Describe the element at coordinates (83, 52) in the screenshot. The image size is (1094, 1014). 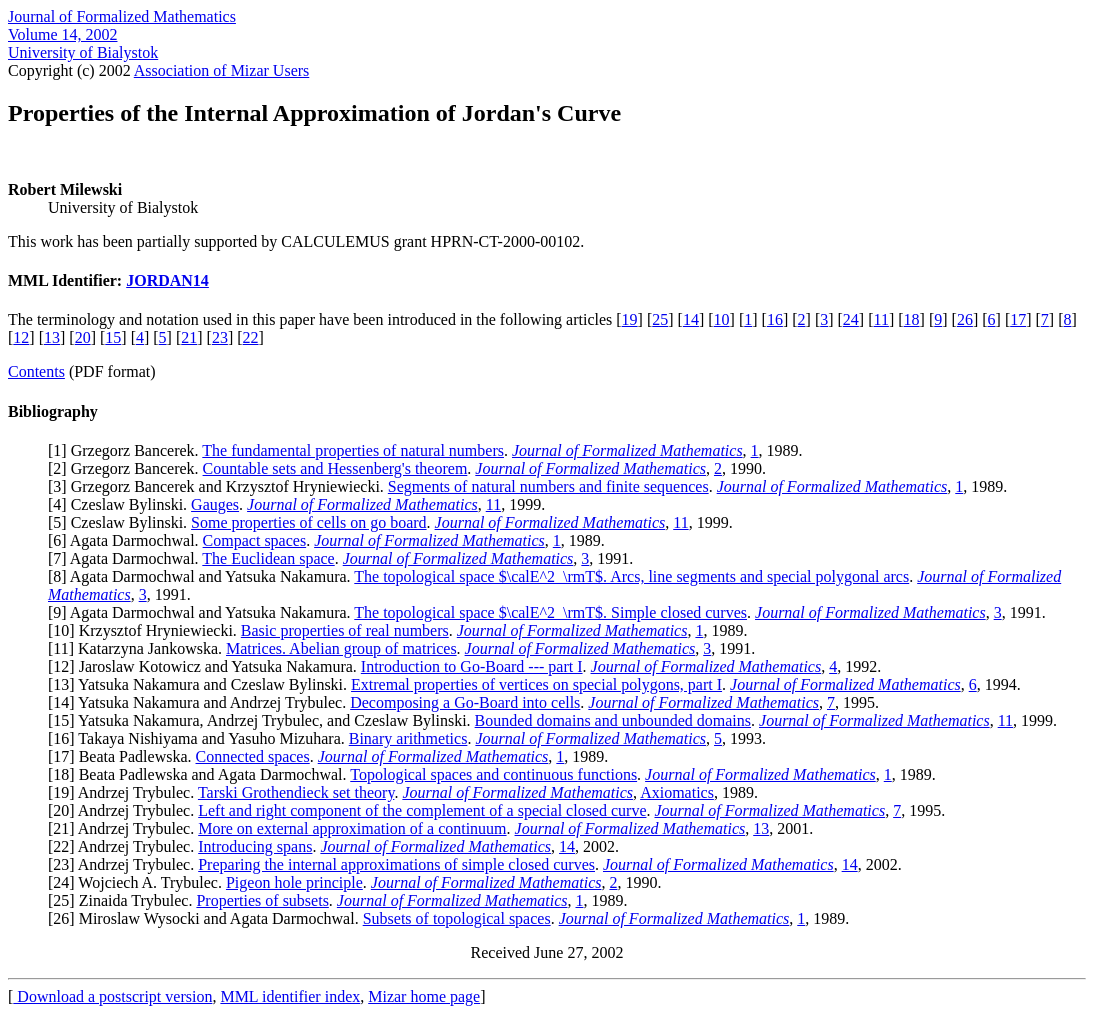
I see `University of Bialystok` at that location.